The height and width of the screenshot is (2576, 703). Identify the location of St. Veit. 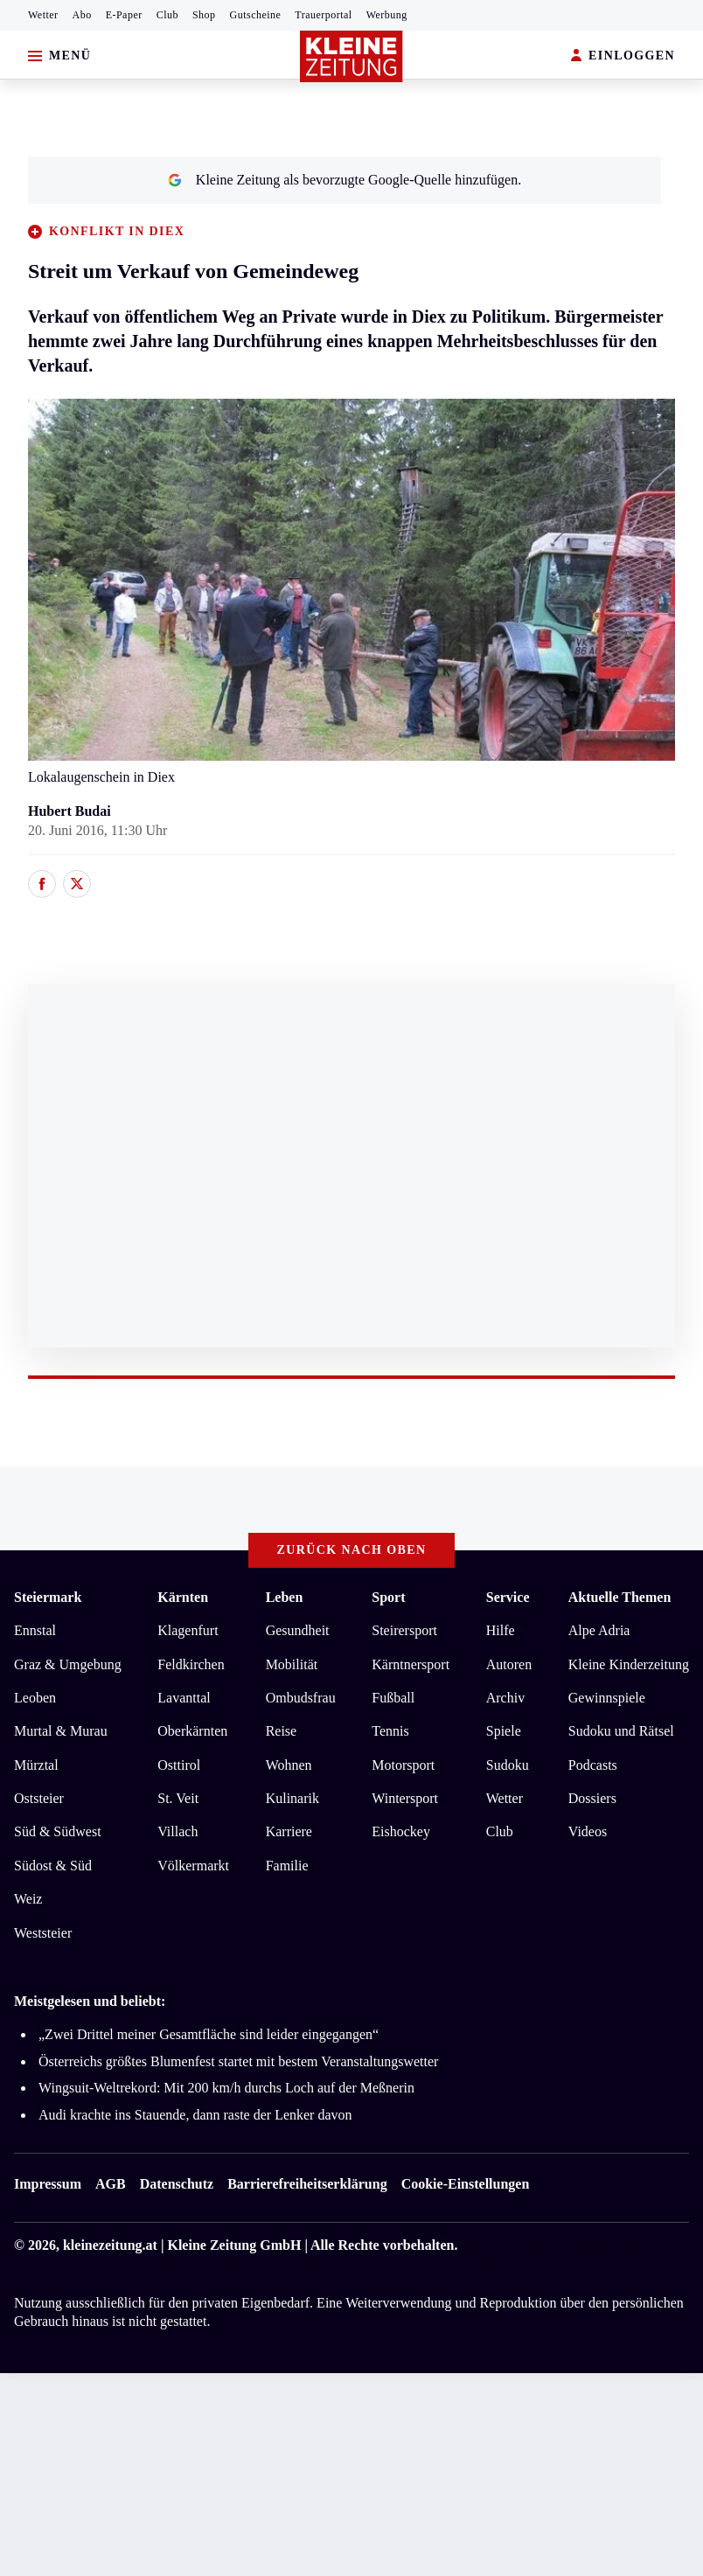
(177, 1798).